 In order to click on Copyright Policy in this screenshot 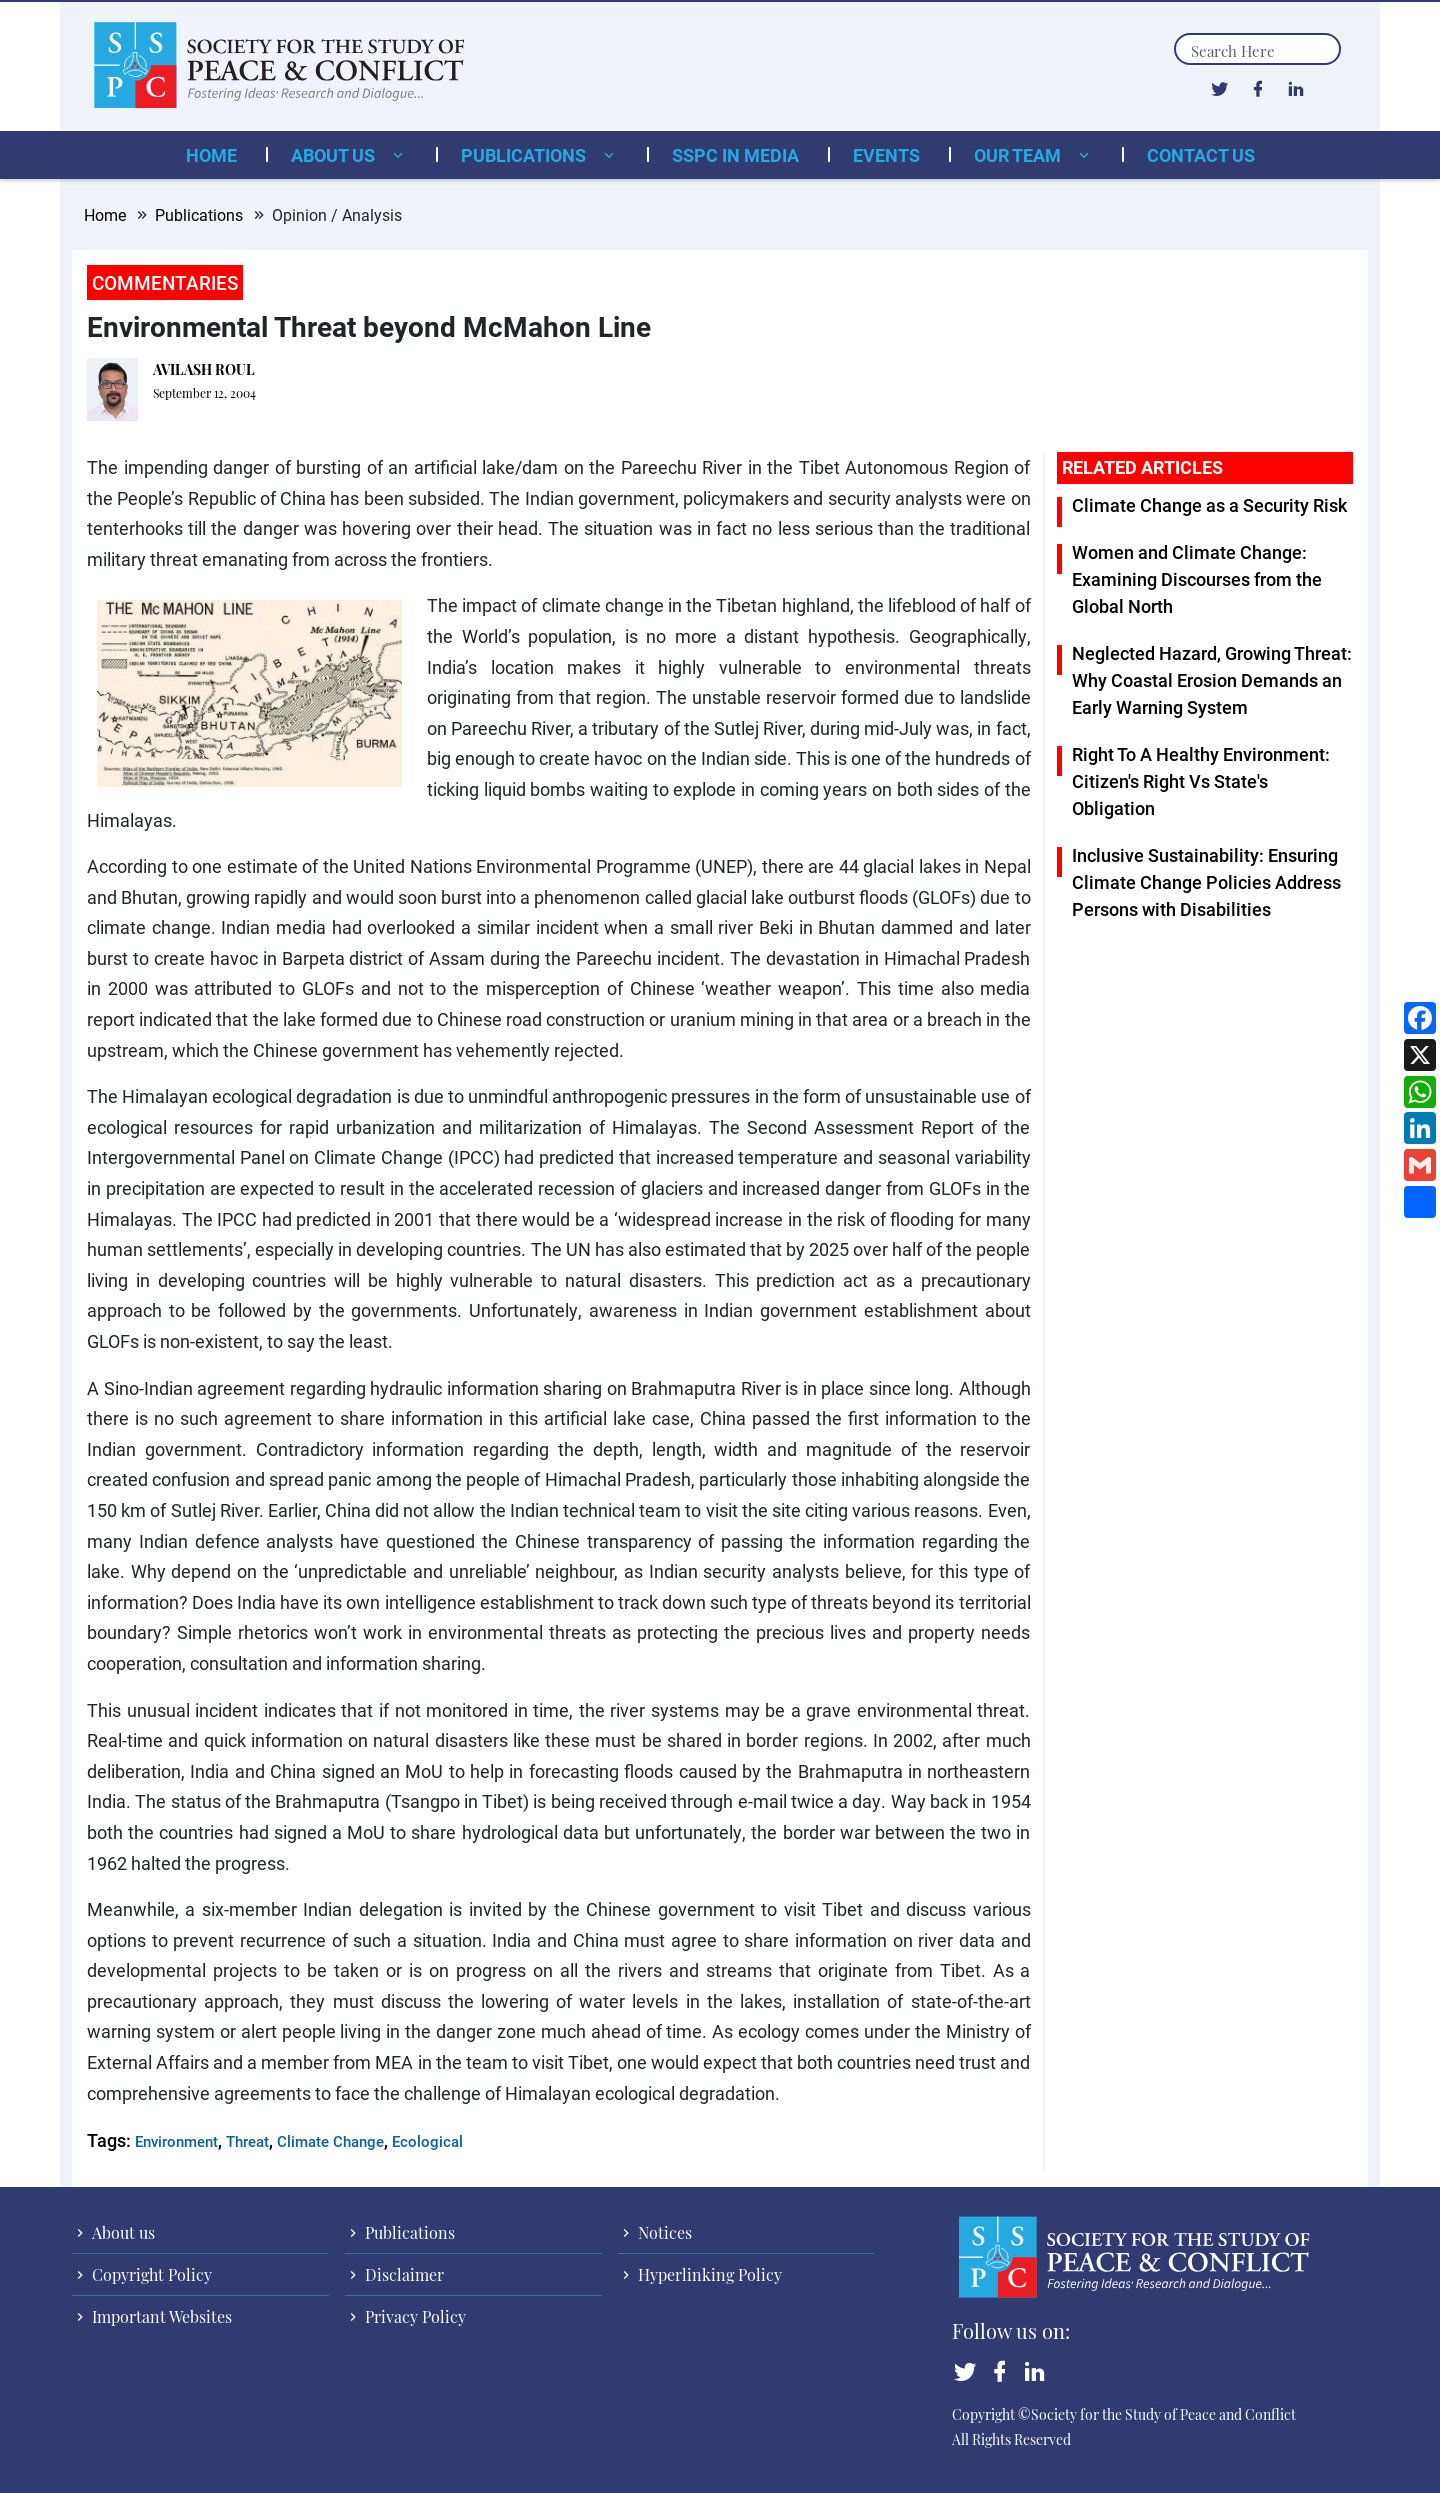, I will do `click(150, 2274)`.